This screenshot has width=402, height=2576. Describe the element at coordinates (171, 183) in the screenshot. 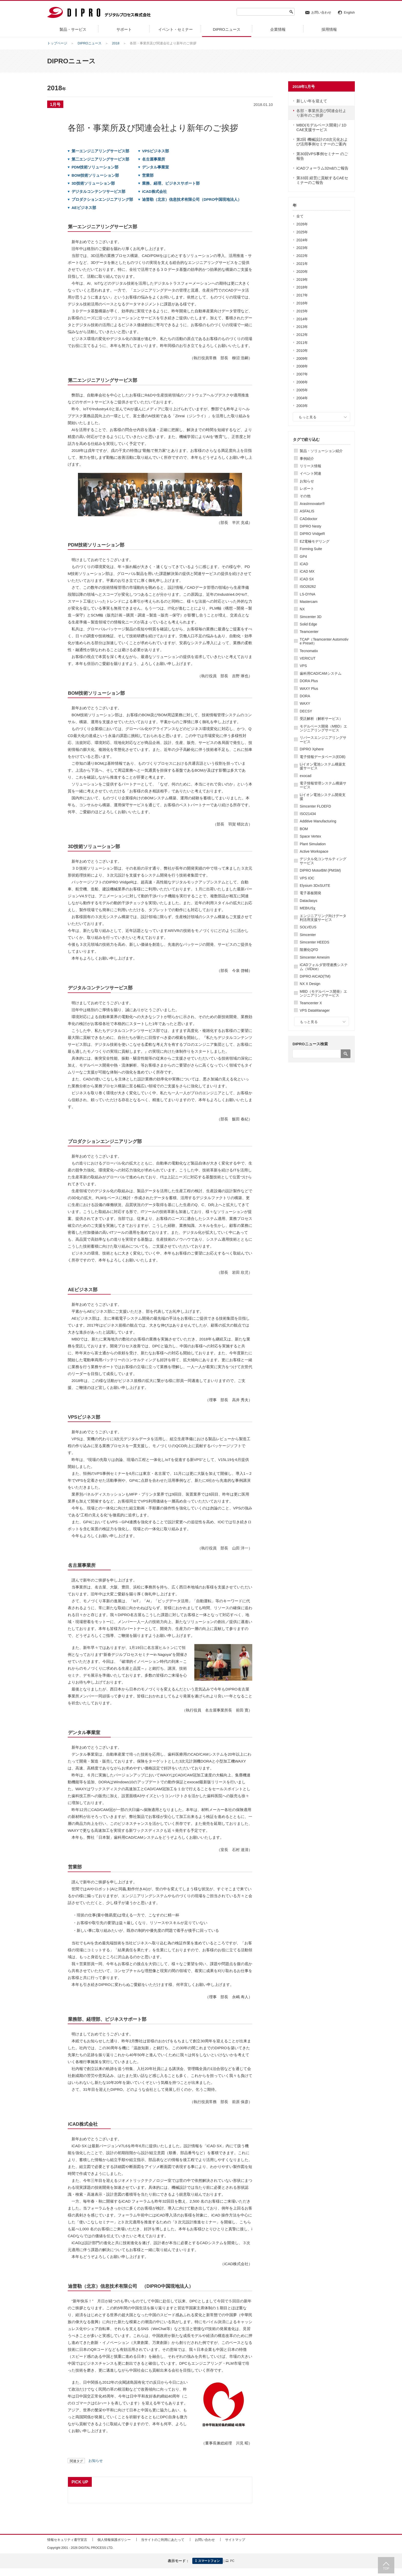

I see `業務、経理、ビジネスサポート部` at that location.